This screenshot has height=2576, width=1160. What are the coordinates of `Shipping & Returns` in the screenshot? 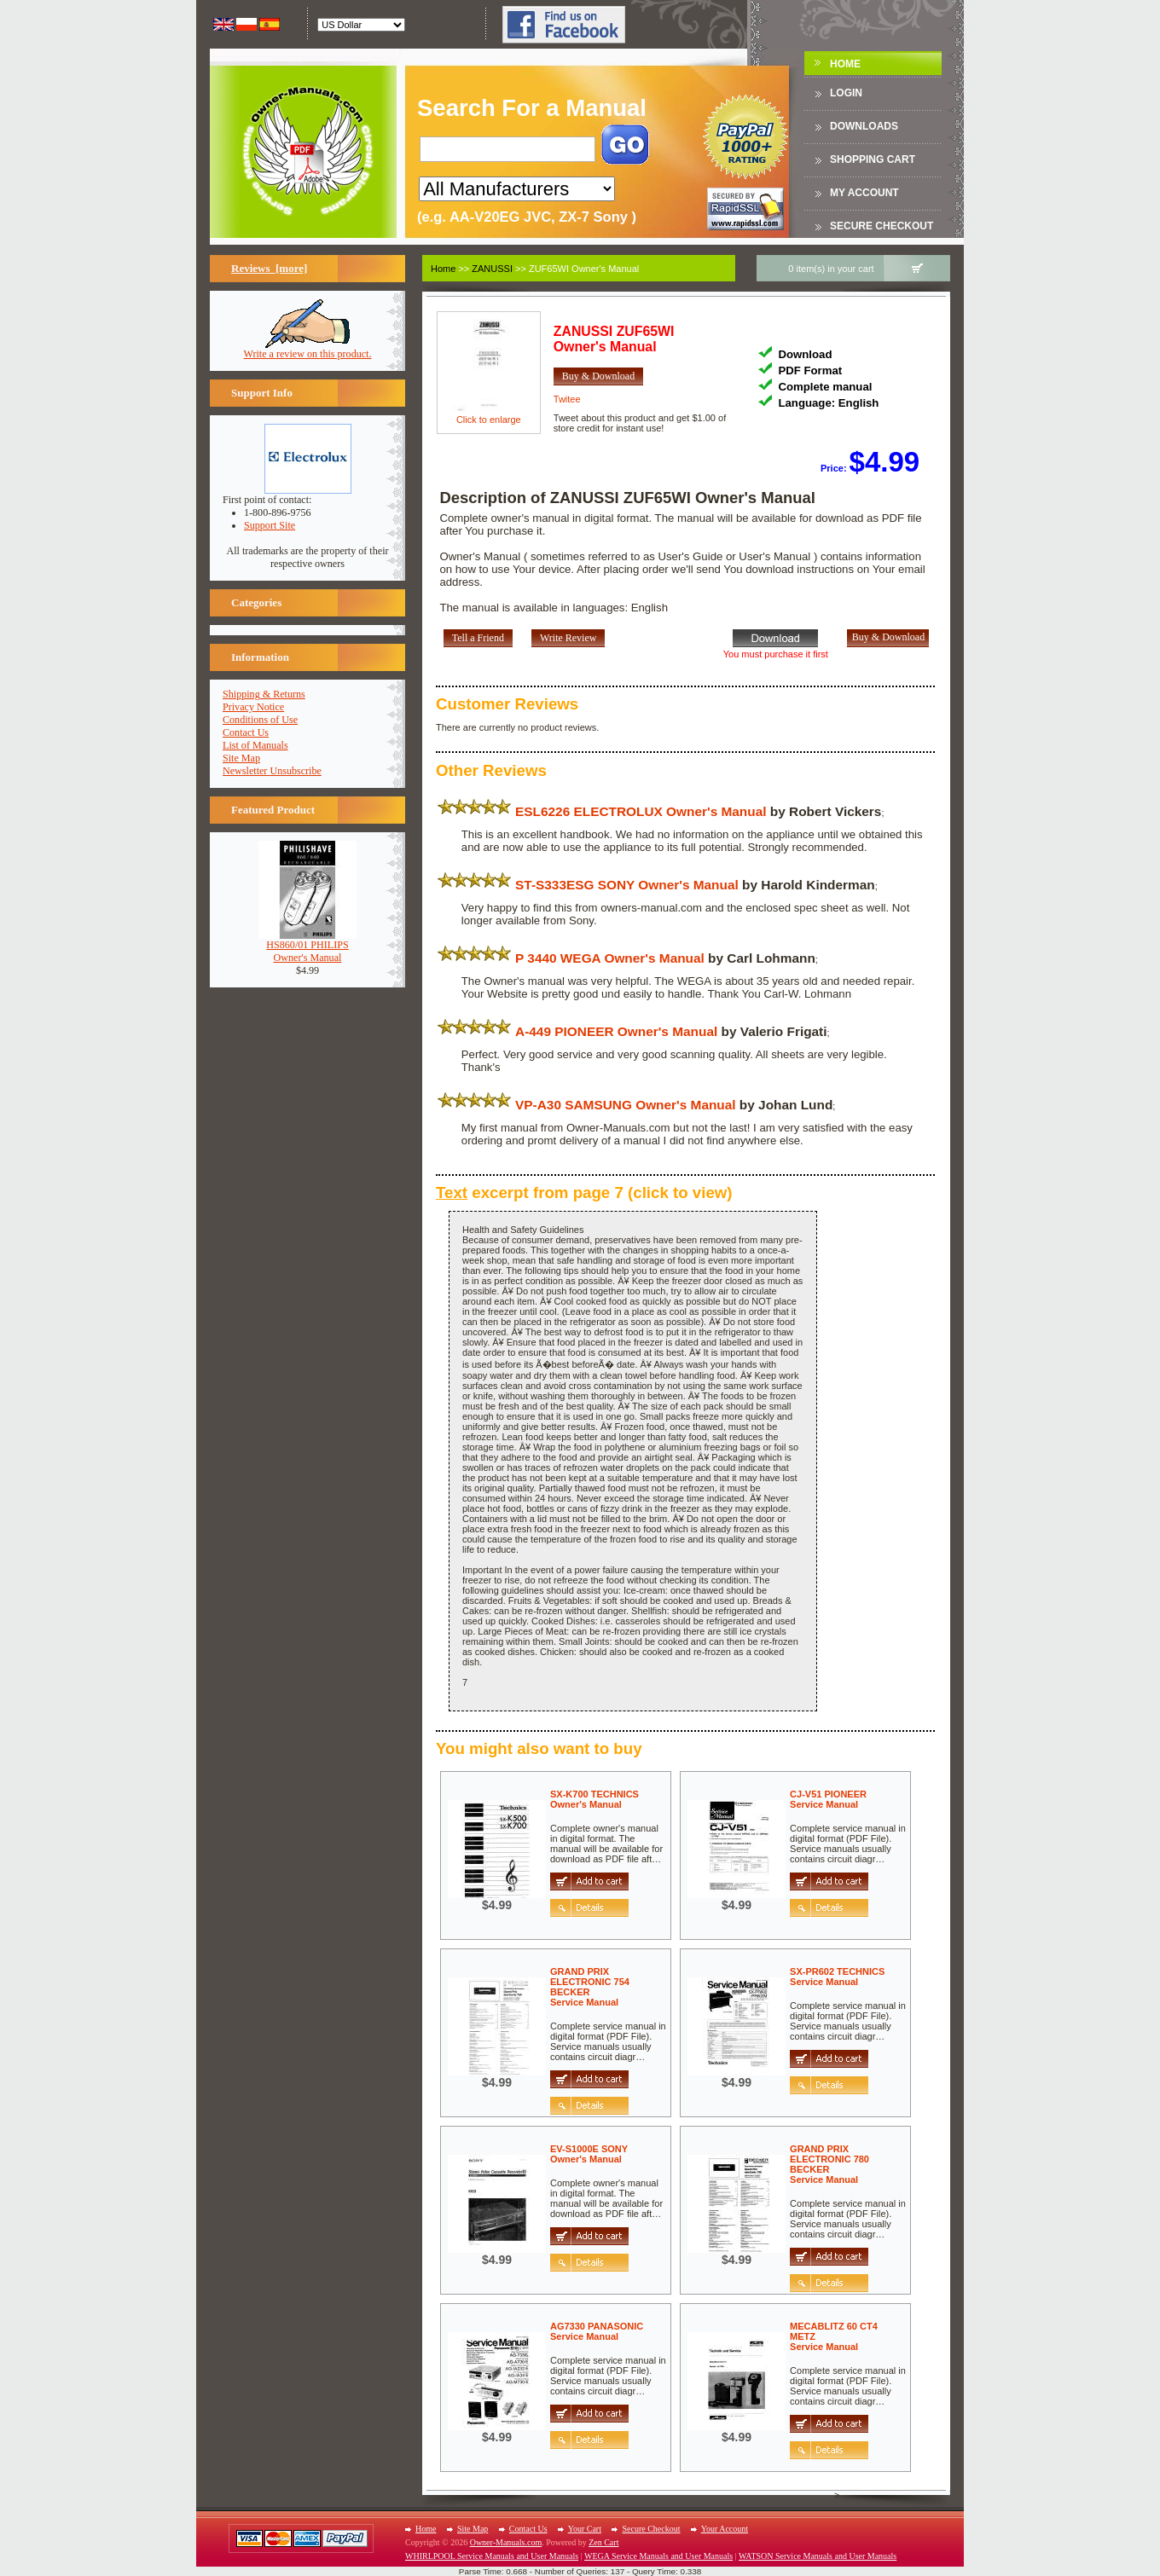 It's located at (264, 694).